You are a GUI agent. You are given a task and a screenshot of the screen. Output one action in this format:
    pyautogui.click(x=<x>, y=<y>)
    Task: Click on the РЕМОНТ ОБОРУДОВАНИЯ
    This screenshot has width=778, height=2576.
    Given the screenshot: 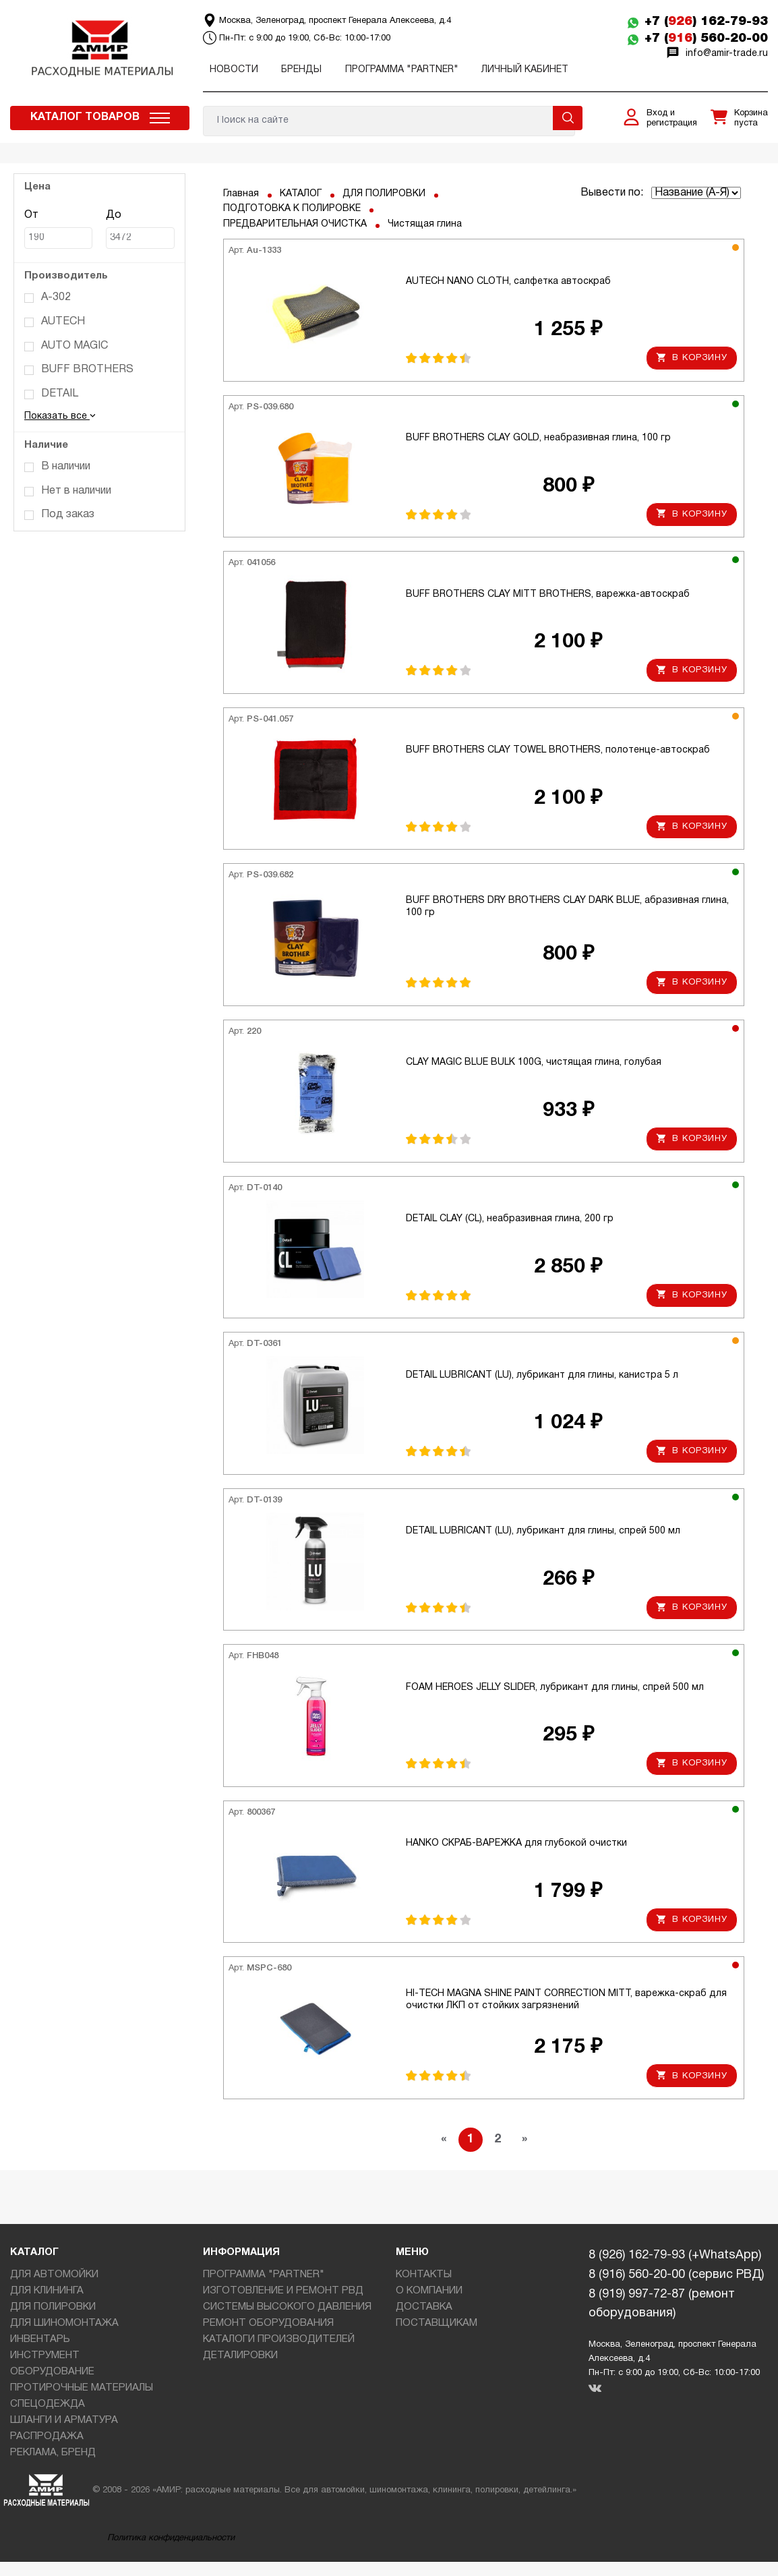 What is the action you would take?
    pyautogui.click(x=268, y=2323)
    